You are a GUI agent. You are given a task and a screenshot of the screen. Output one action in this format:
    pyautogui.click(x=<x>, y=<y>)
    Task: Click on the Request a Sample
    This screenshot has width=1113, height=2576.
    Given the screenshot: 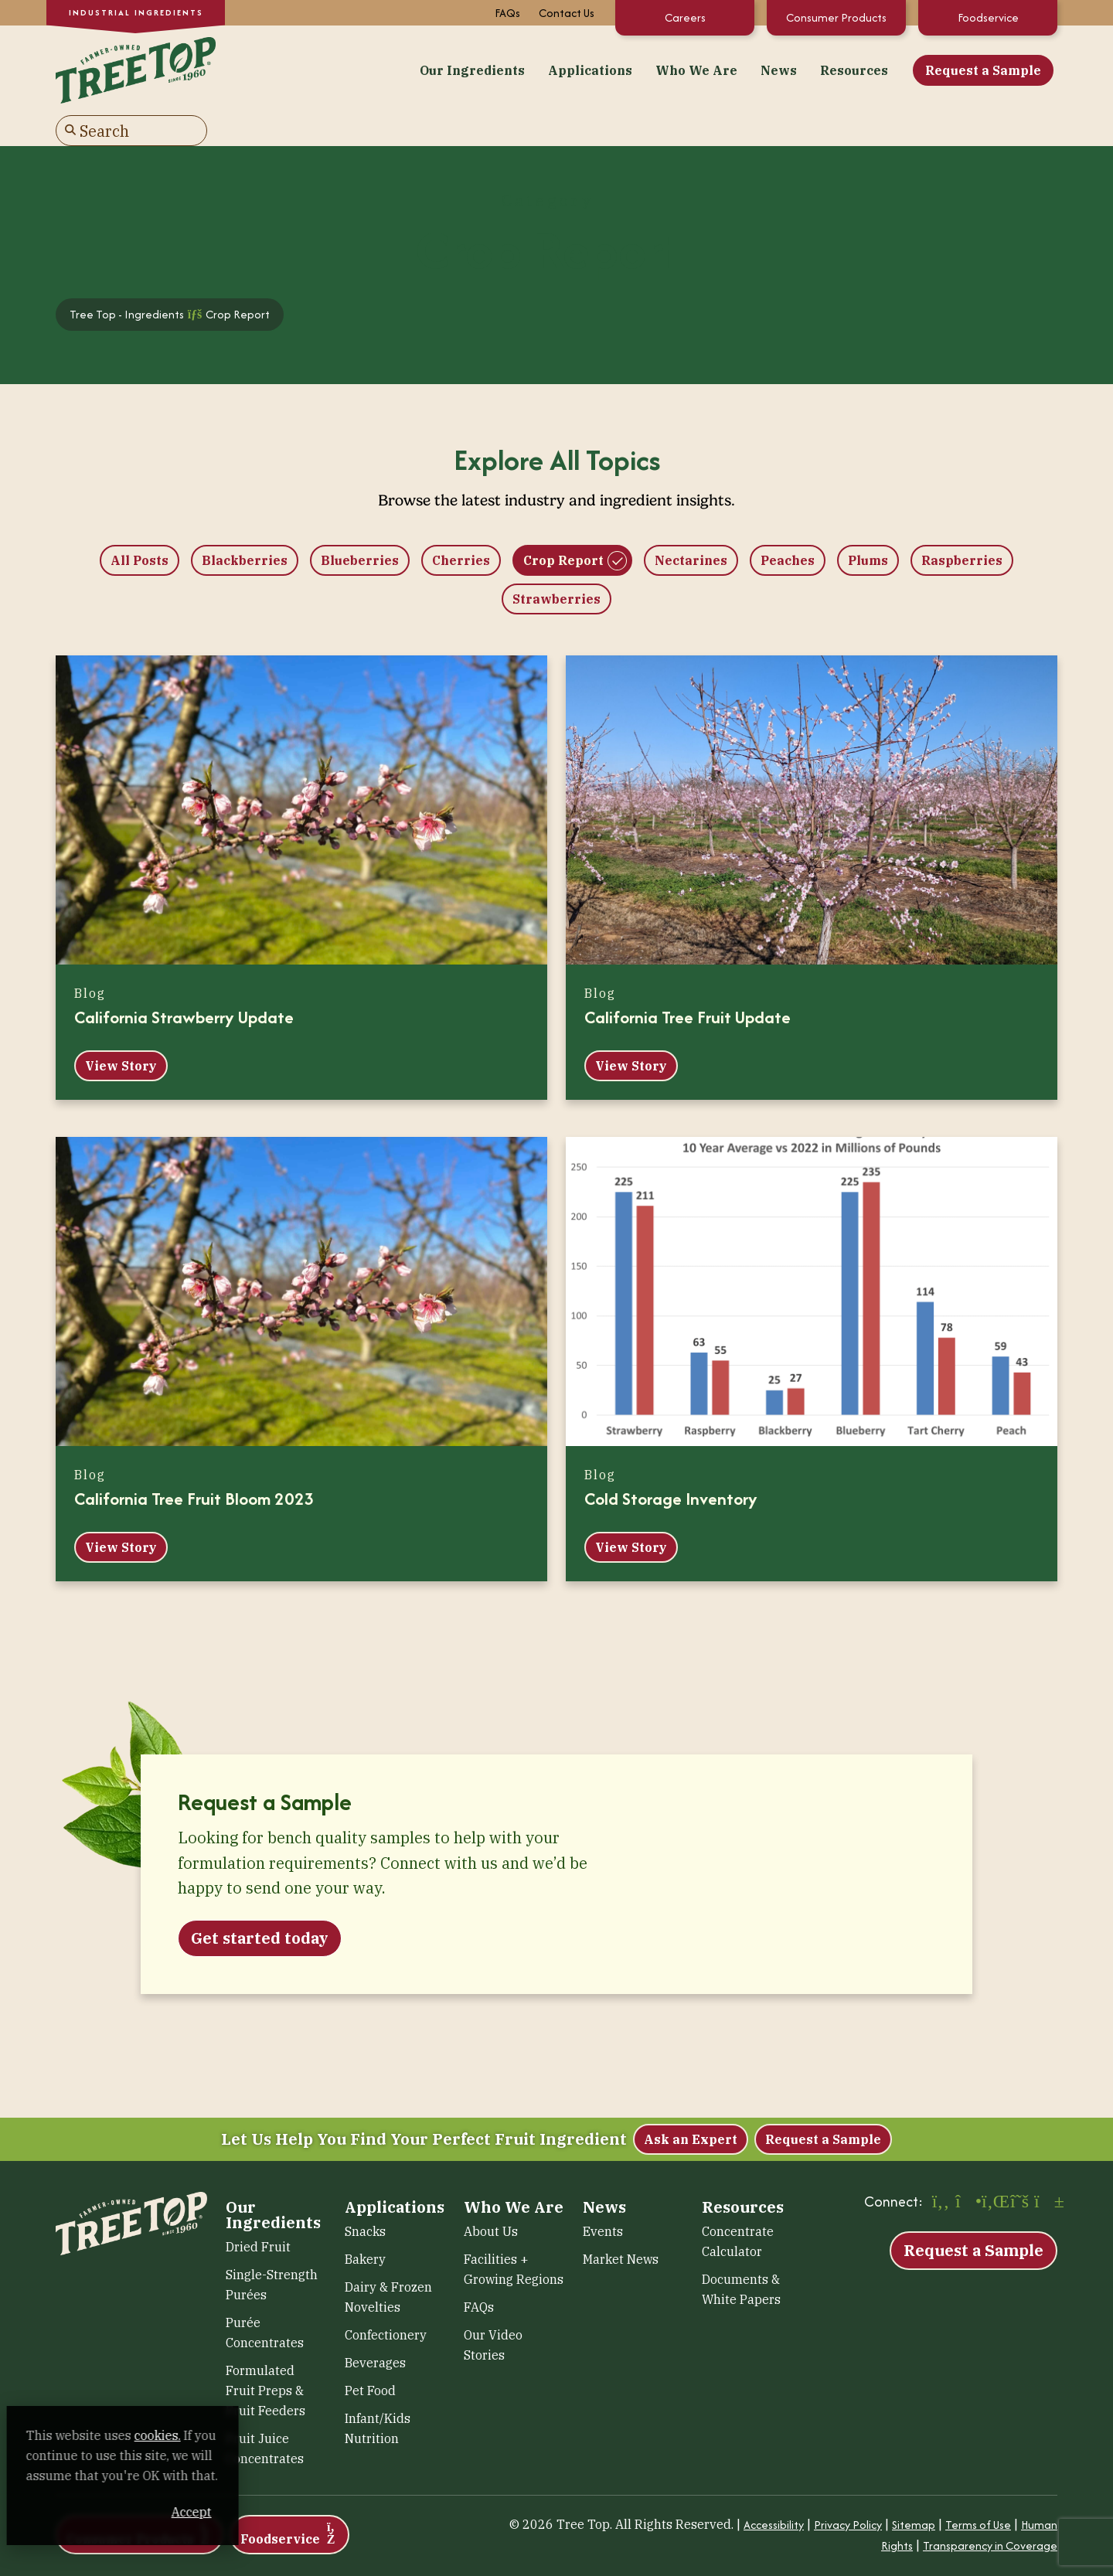 What is the action you would take?
    pyautogui.click(x=813, y=69)
    